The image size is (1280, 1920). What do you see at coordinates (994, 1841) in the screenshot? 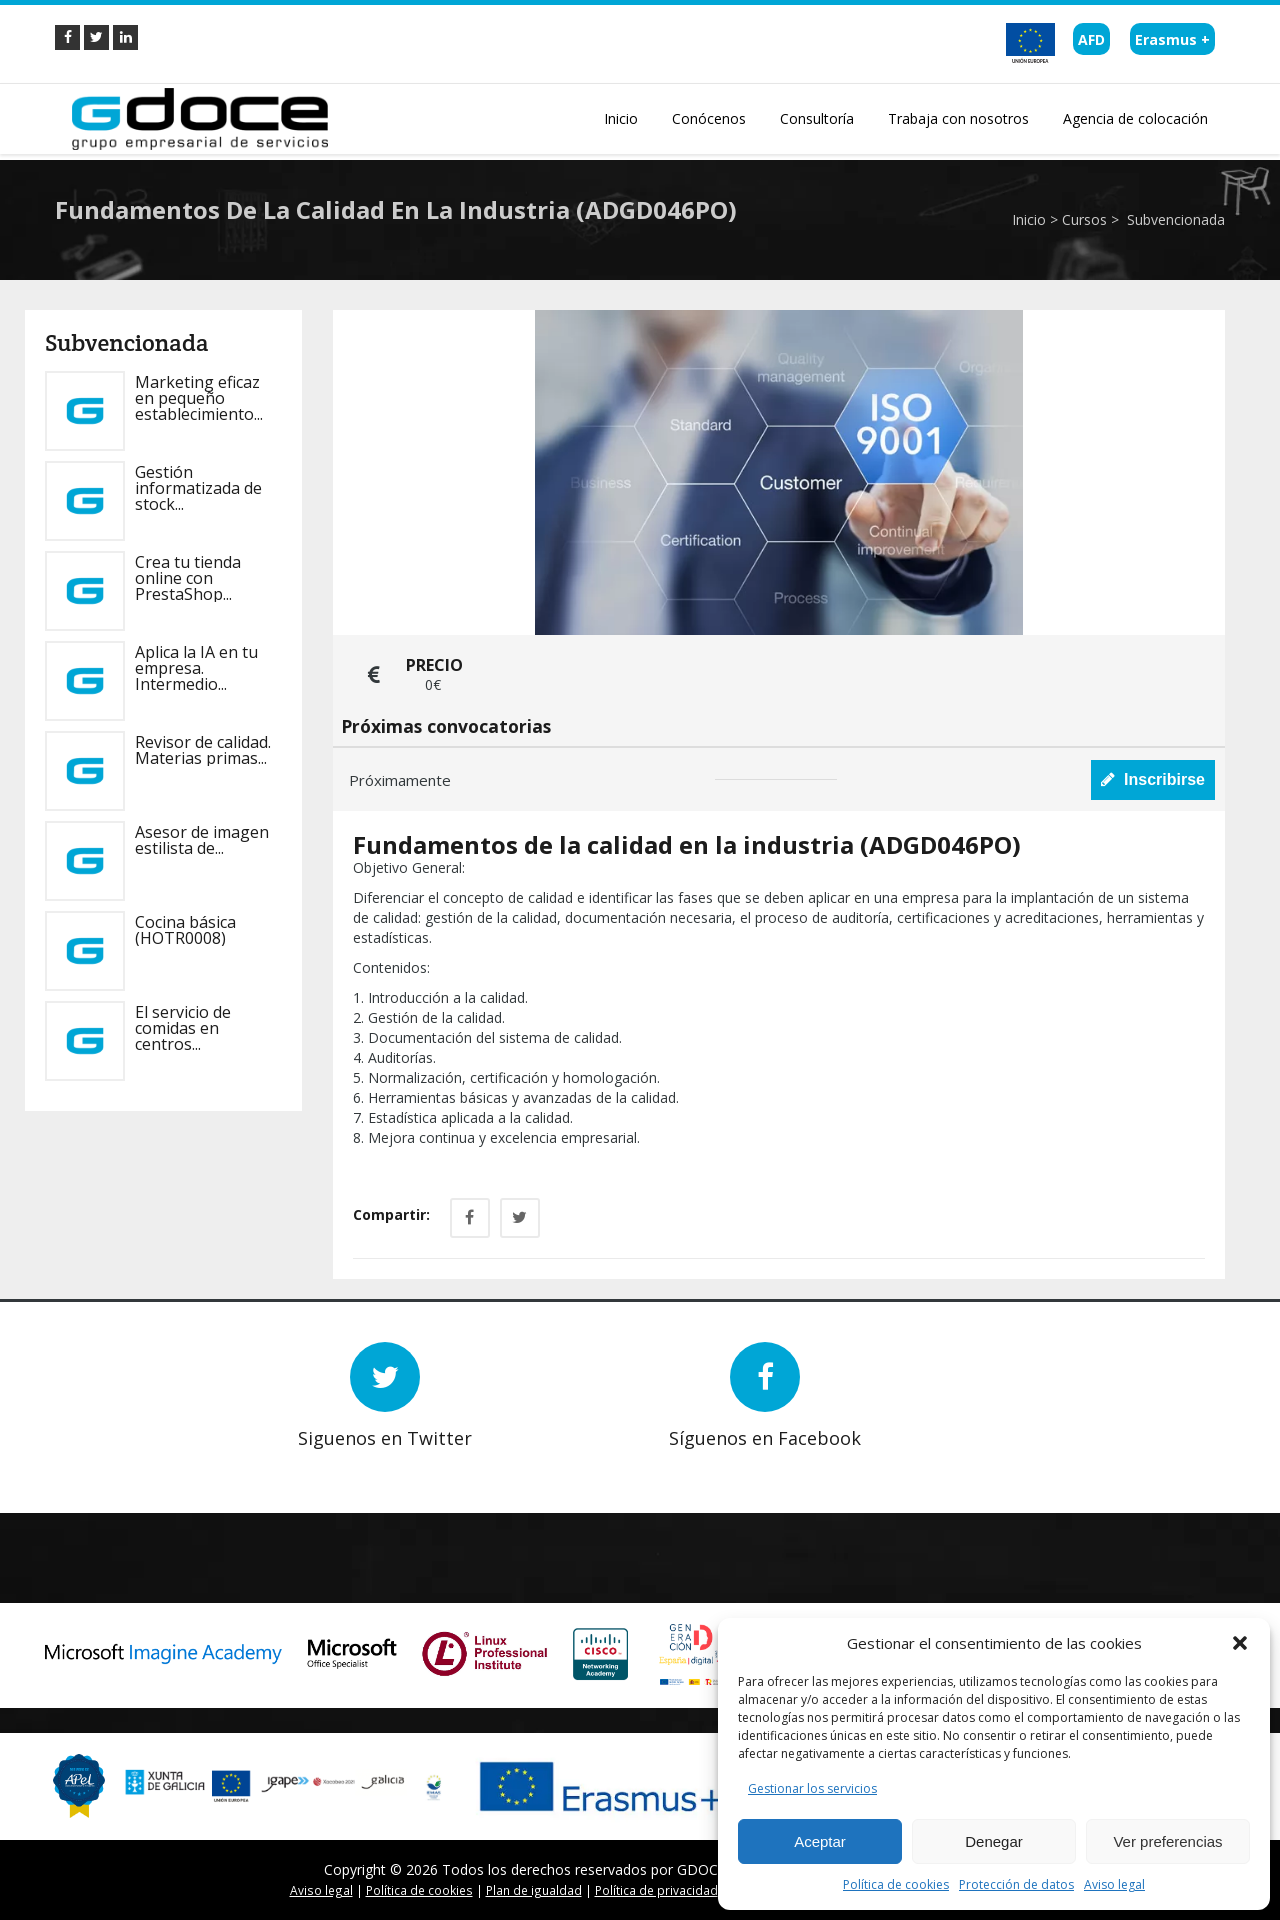
I see `Denegar` at bounding box center [994, 1841].